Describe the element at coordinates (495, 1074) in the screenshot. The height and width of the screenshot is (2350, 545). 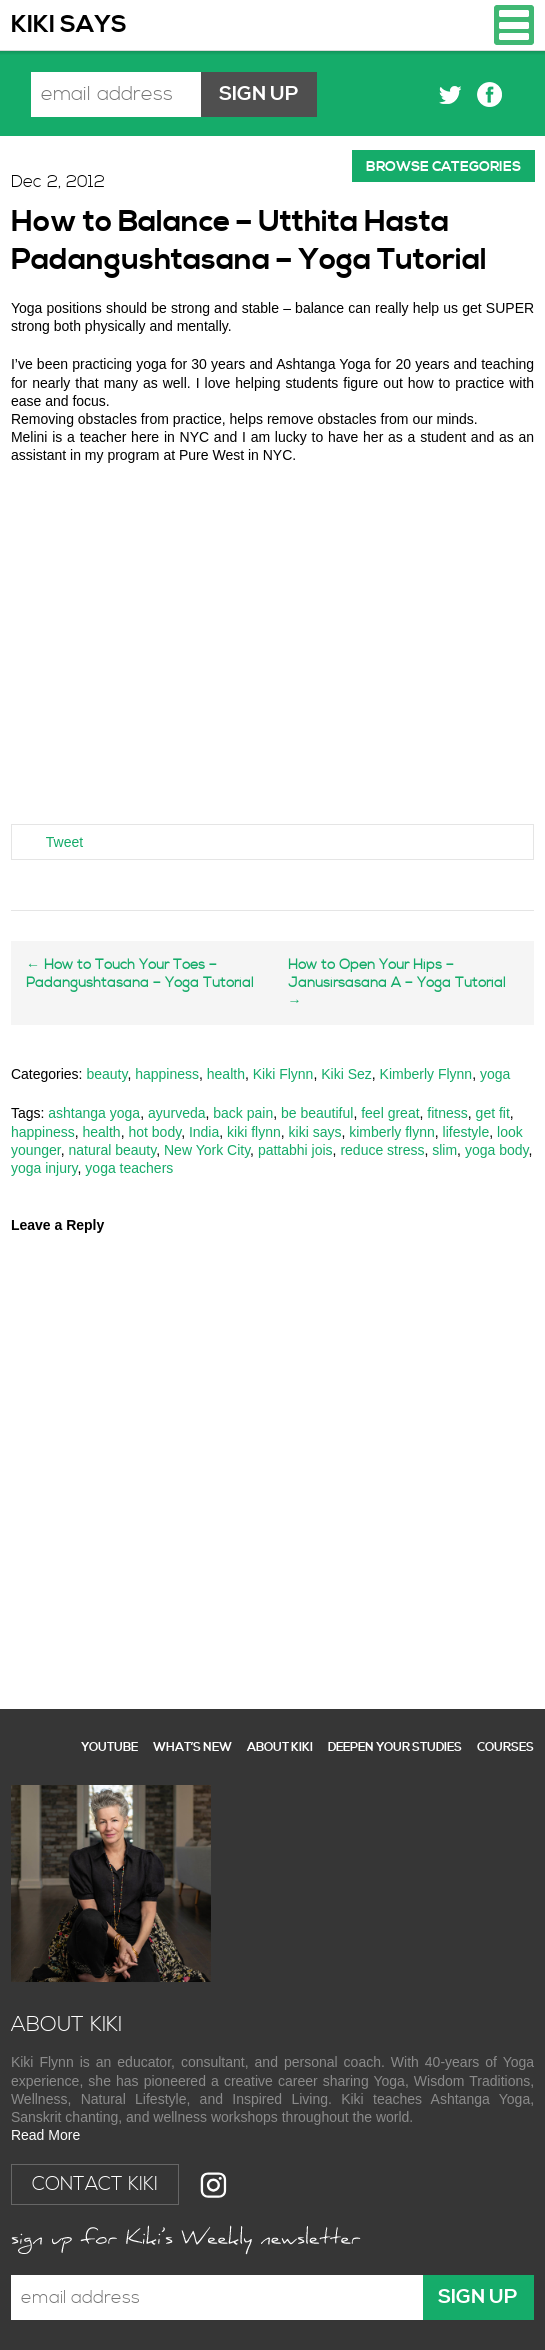
I see `yoga` at that location.